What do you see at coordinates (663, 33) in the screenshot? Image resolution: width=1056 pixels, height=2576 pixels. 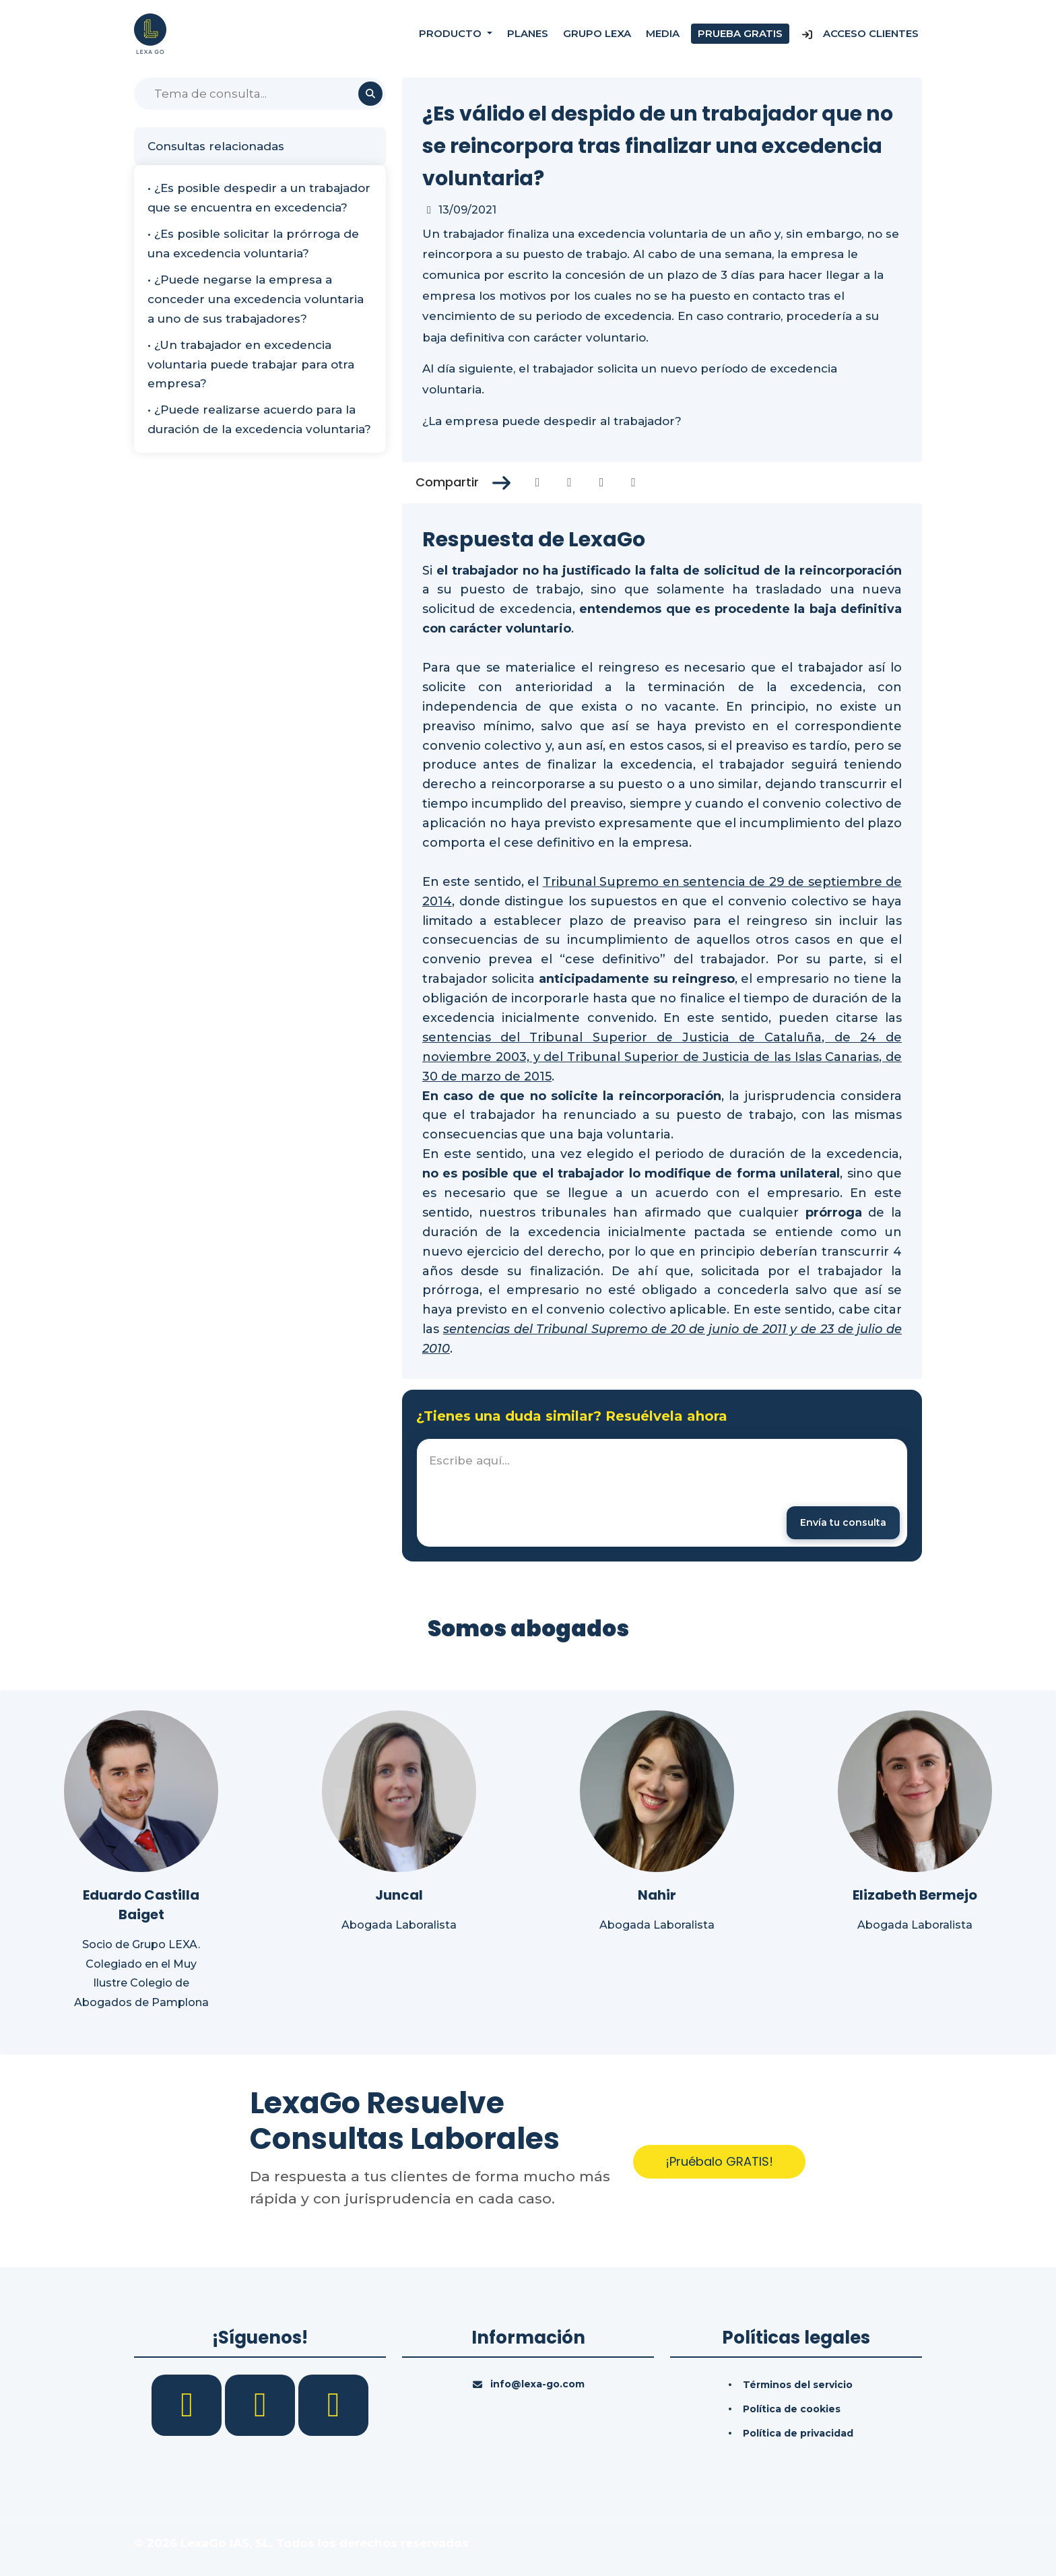 I see `Media [Consultas]` at bounding box center [663, 33].